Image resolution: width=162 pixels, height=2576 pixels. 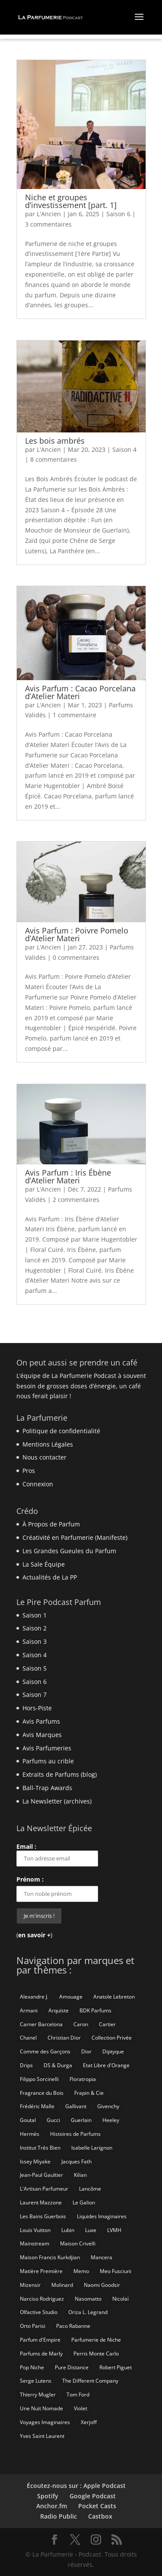 What do you see at coordinates (42, 1735) in the screenshot?
I see `Avis Marques` at bounding box center [42, 1735].